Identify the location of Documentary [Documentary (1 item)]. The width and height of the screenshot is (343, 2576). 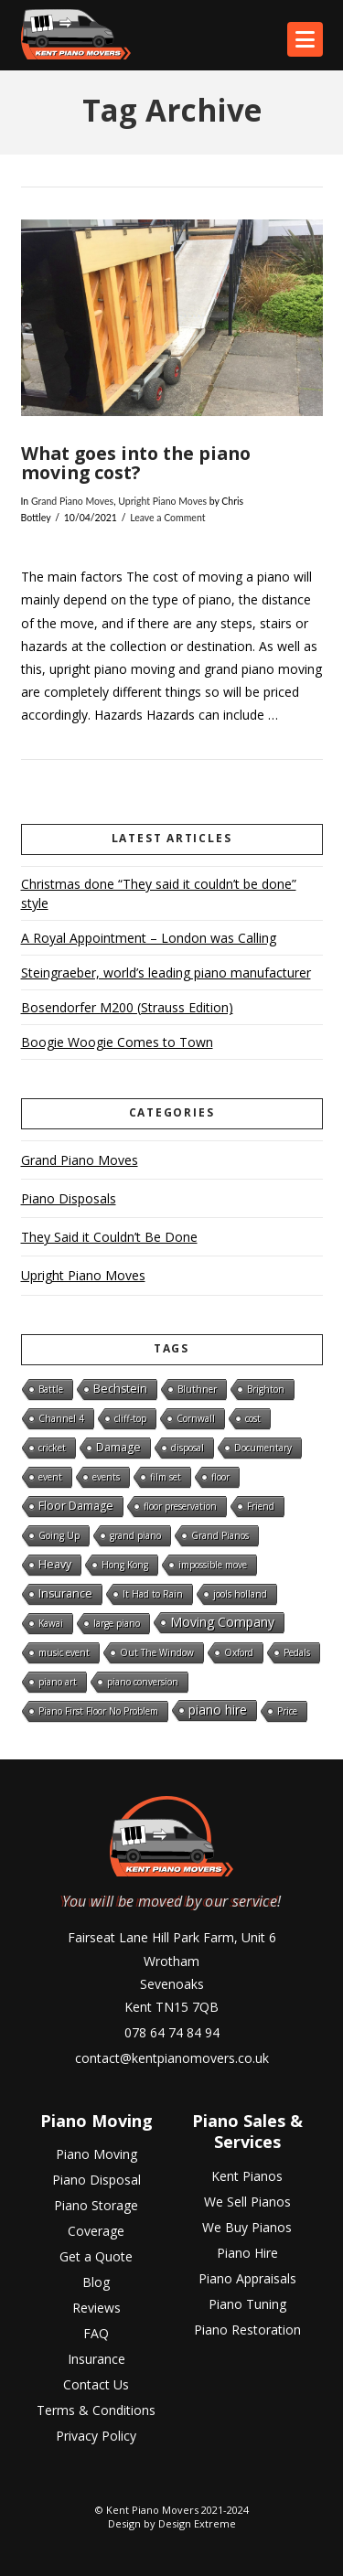
(263, 1447).